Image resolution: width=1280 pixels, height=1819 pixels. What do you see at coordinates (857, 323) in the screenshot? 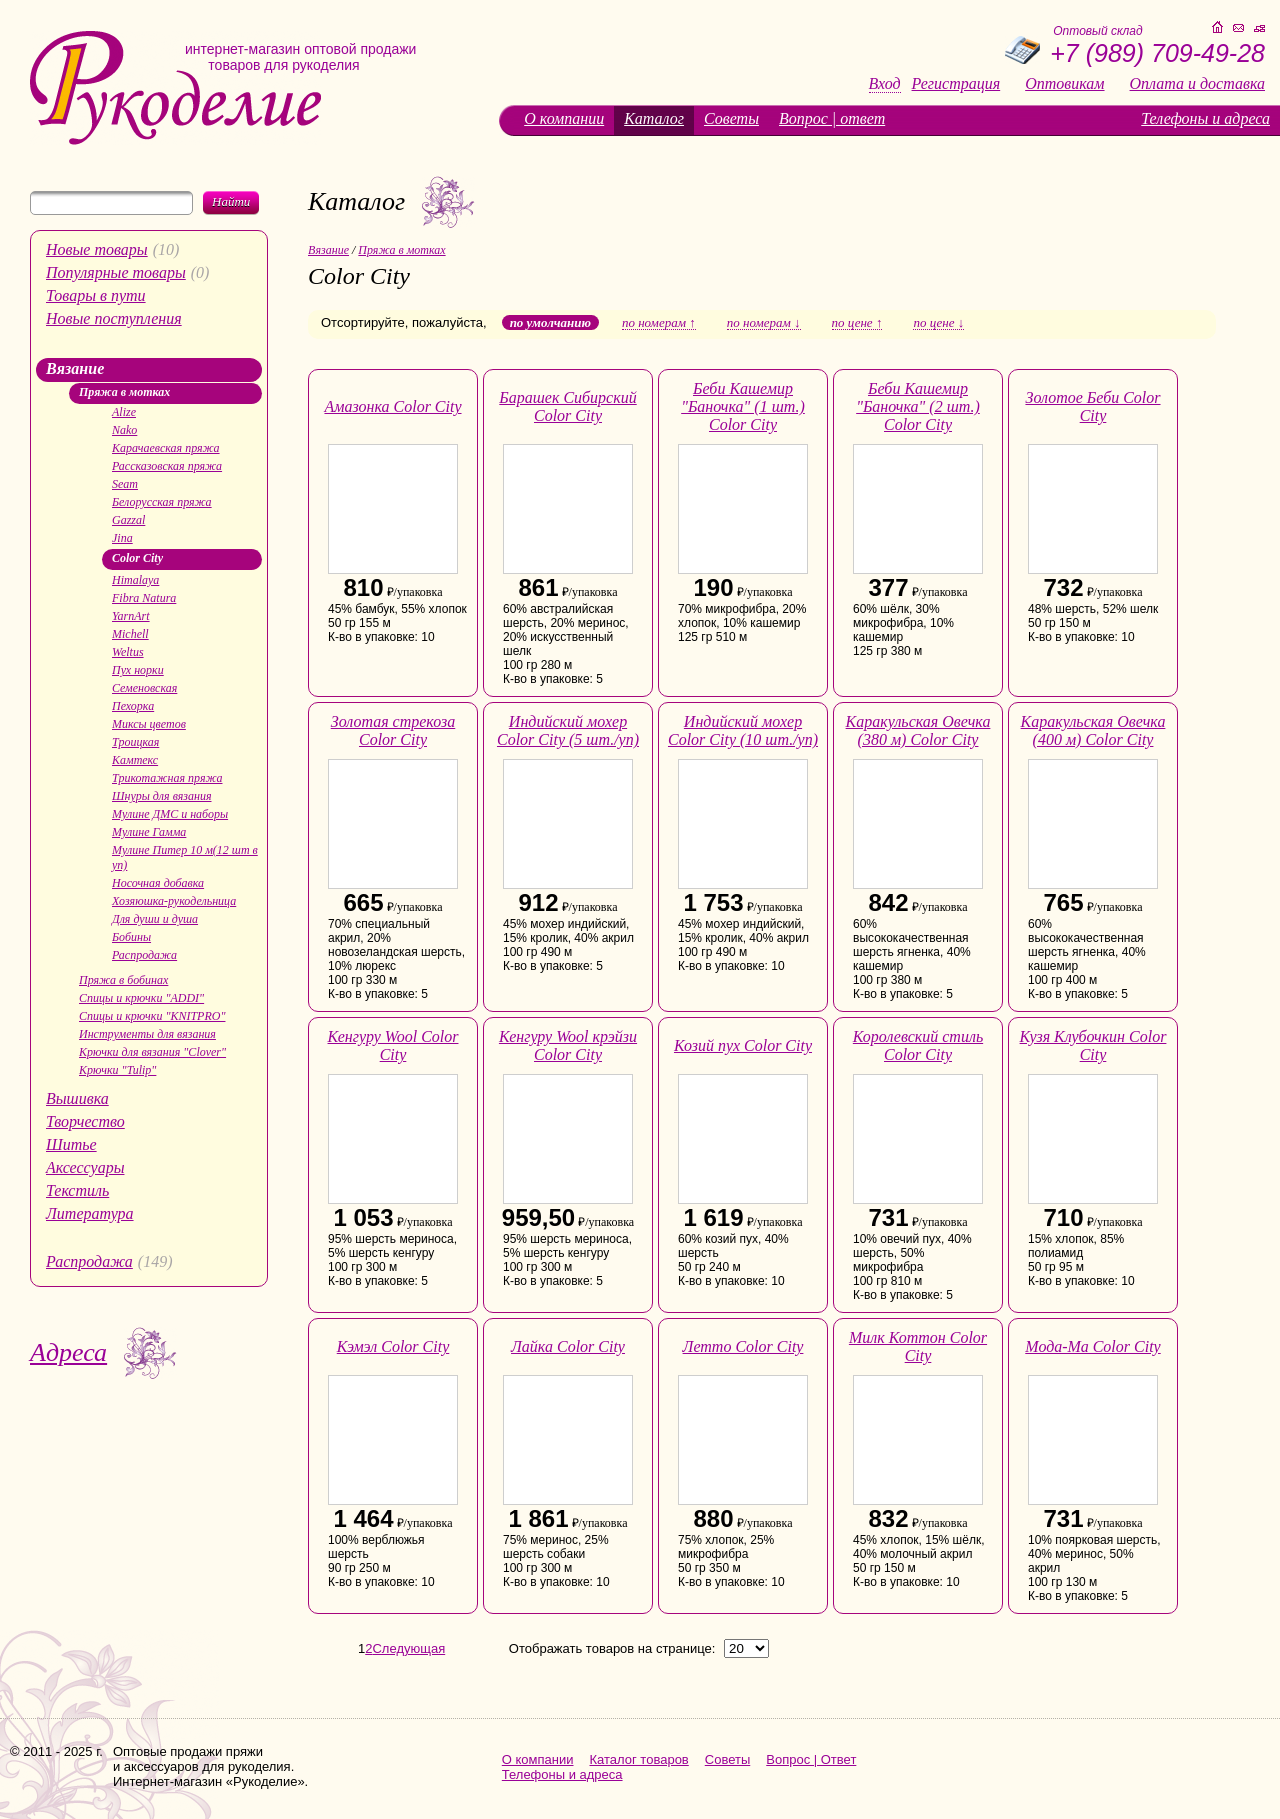
I see `по цене ↑` at bounding box center [857, 323].